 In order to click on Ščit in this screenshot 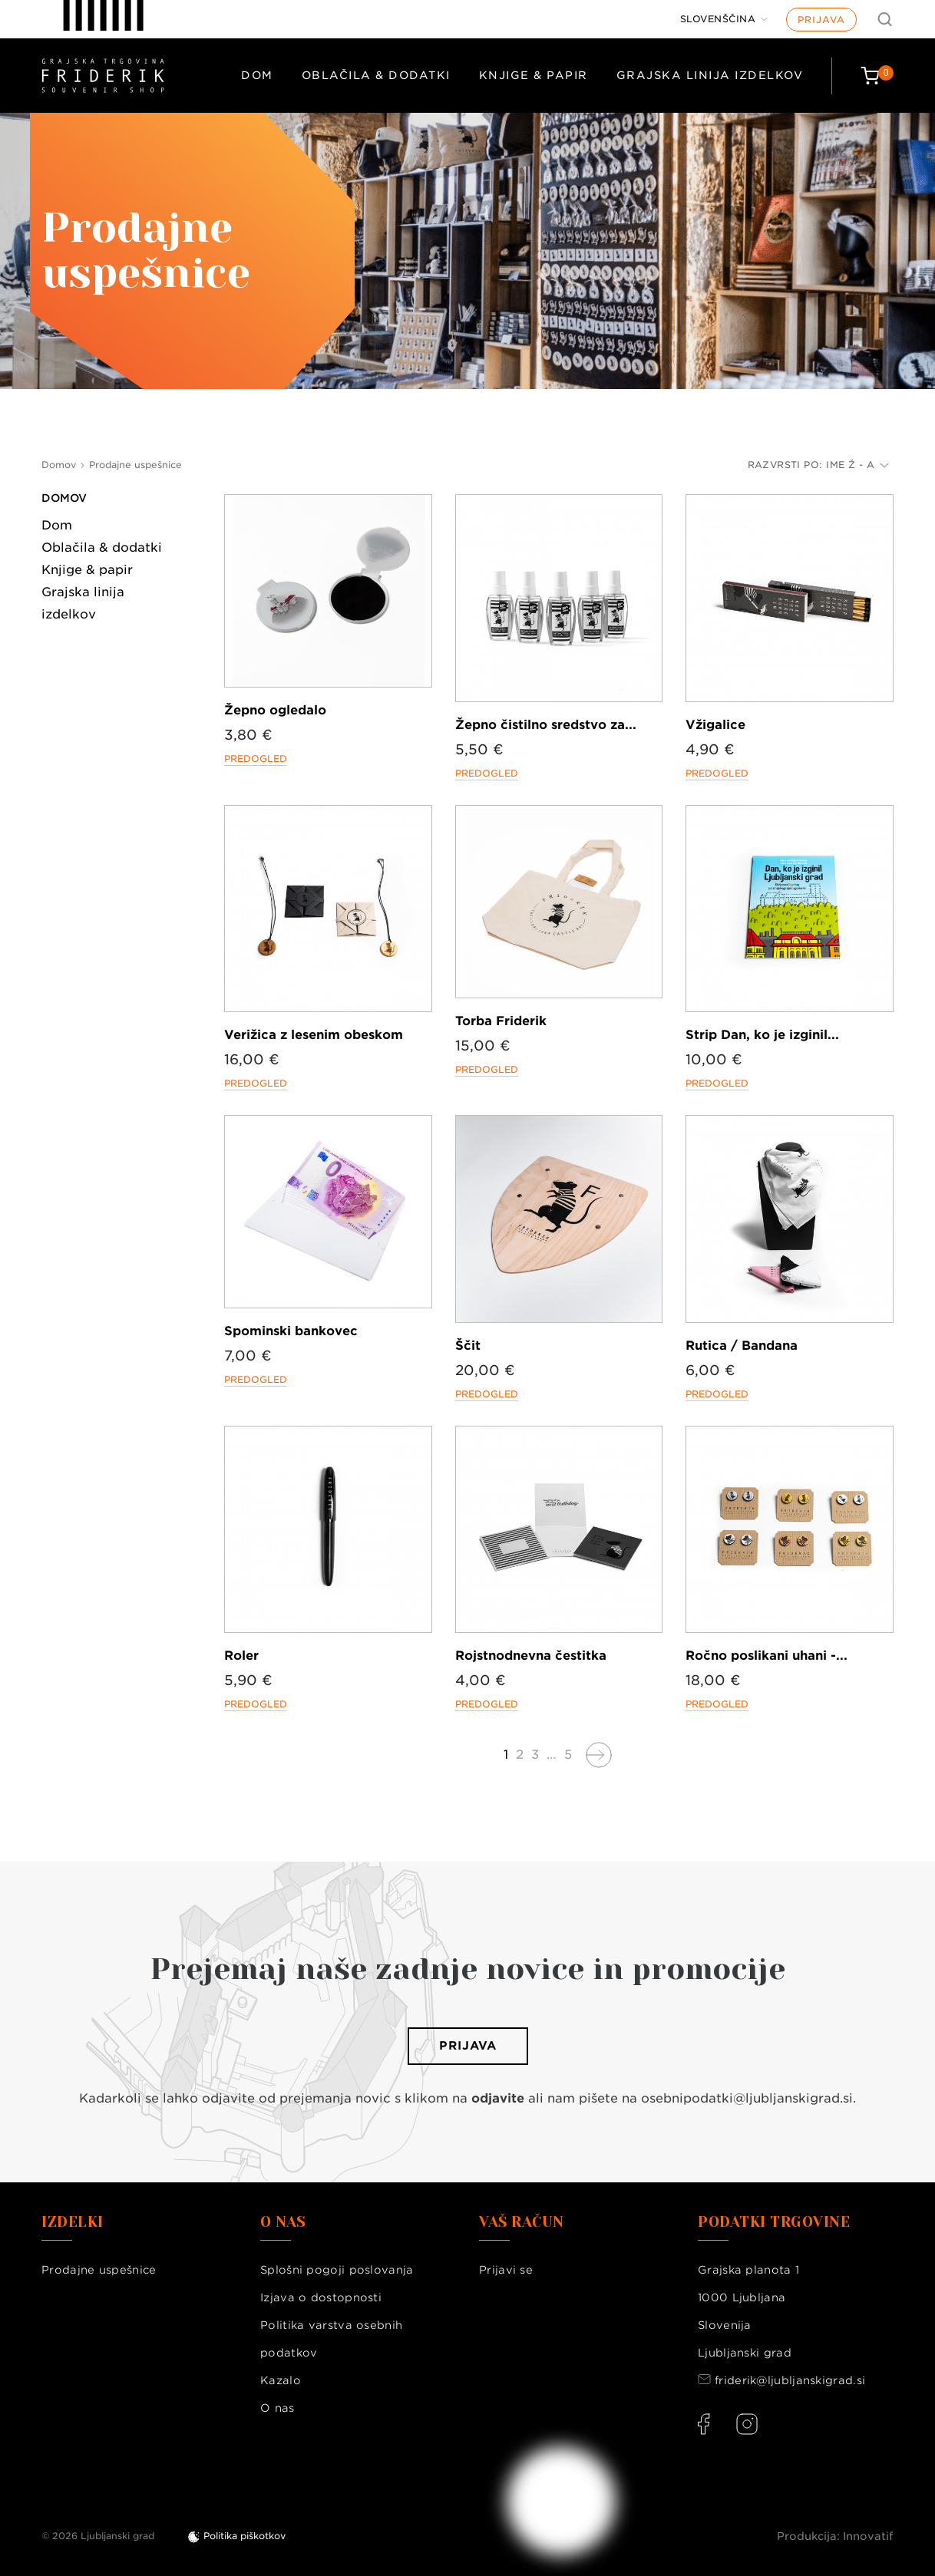, I will do `click(468, 1345)`.